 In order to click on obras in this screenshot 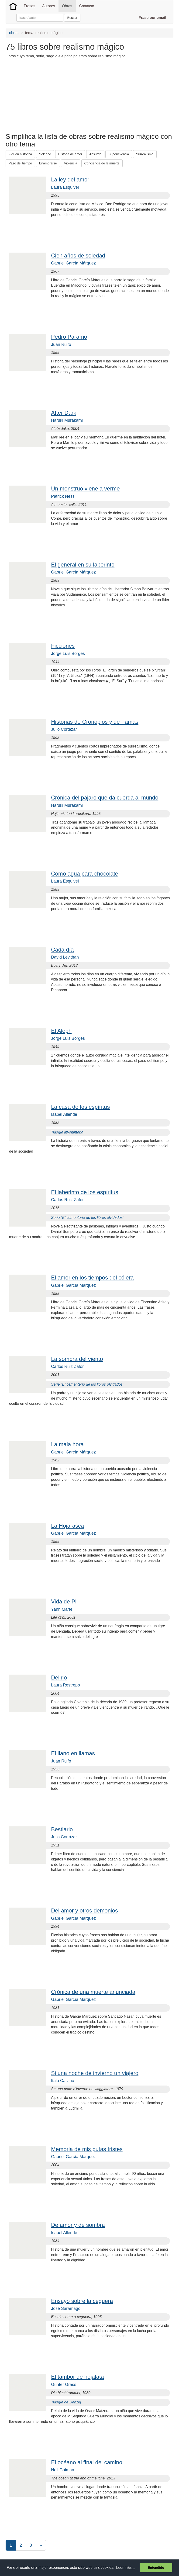, I will do `click(13, 33)`.